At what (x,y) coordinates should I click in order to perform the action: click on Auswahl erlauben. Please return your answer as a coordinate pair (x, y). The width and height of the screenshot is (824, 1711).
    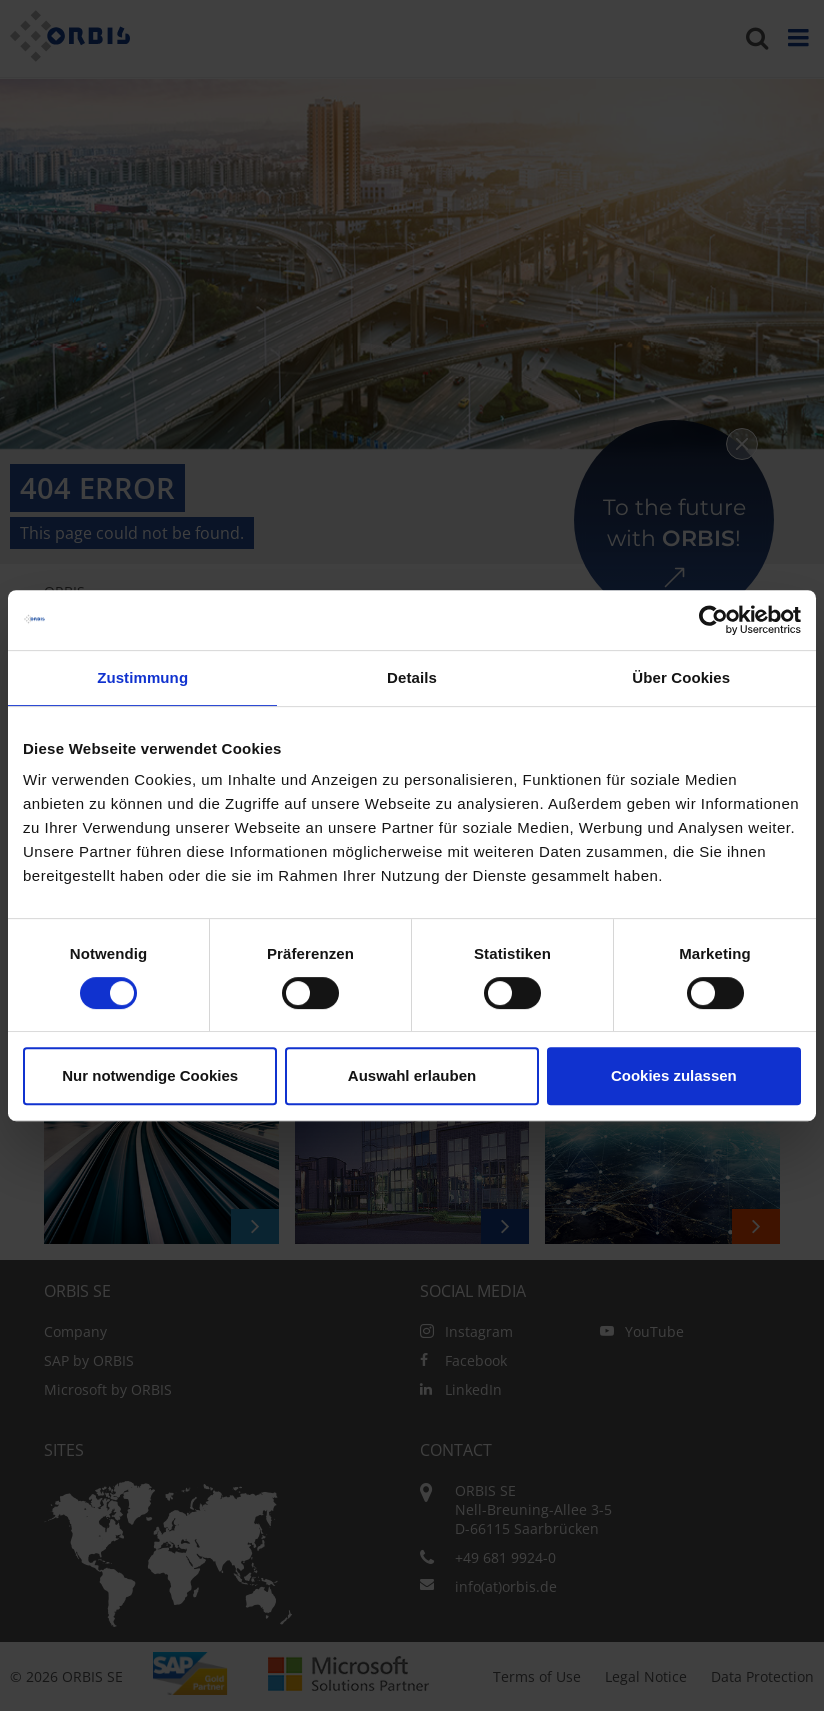
    Looking at the image, I should click on (412, 1075).